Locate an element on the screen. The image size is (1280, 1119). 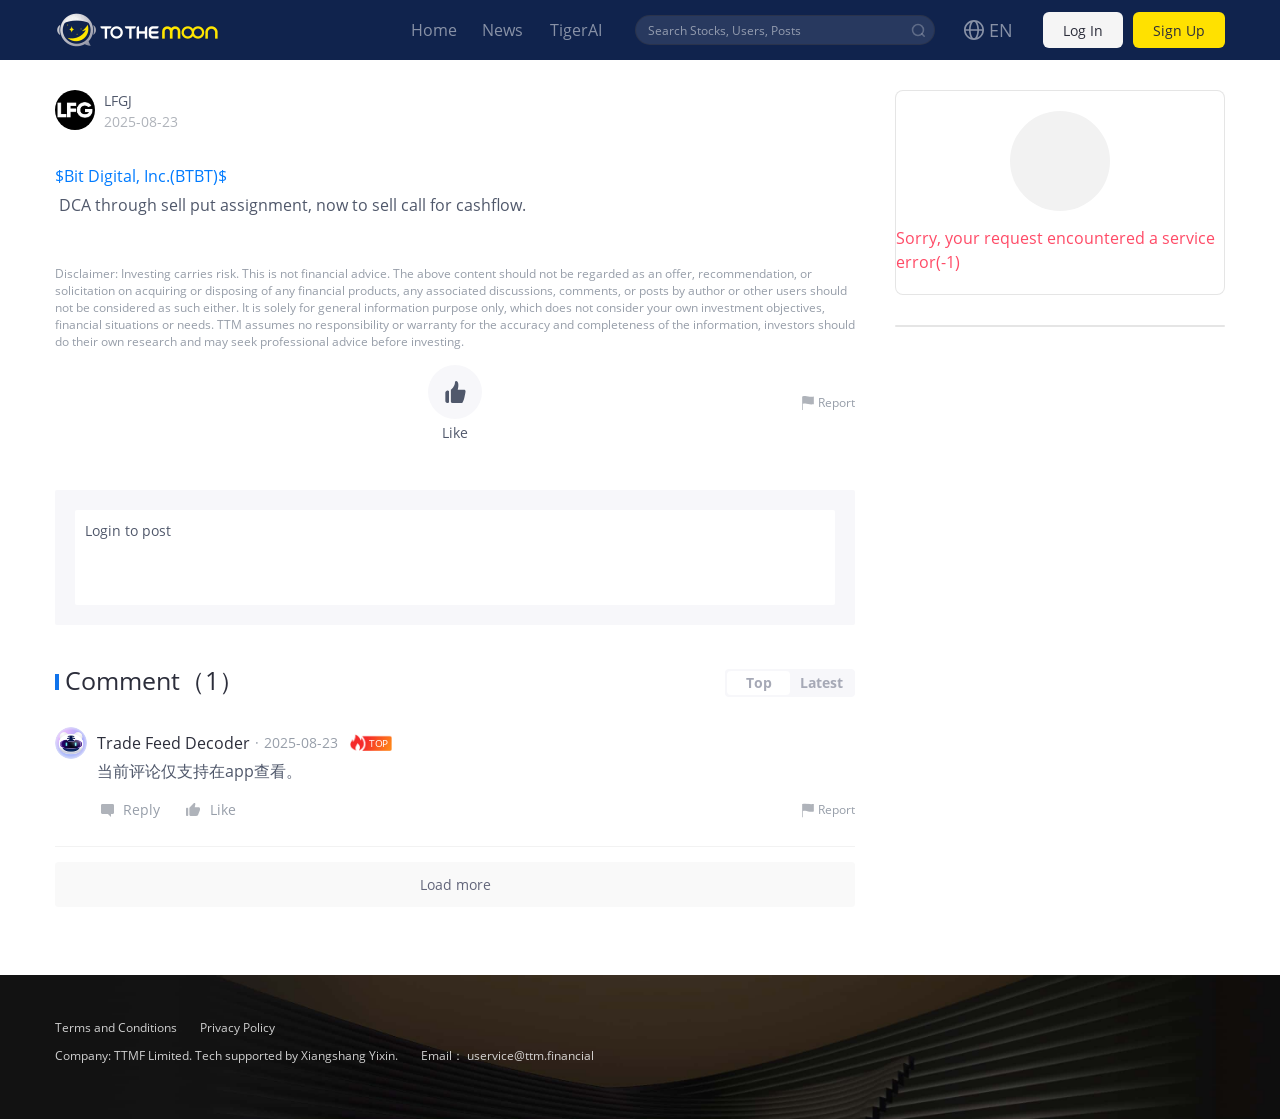
Trade Feed Decoder is located at coordinates (173, 743).